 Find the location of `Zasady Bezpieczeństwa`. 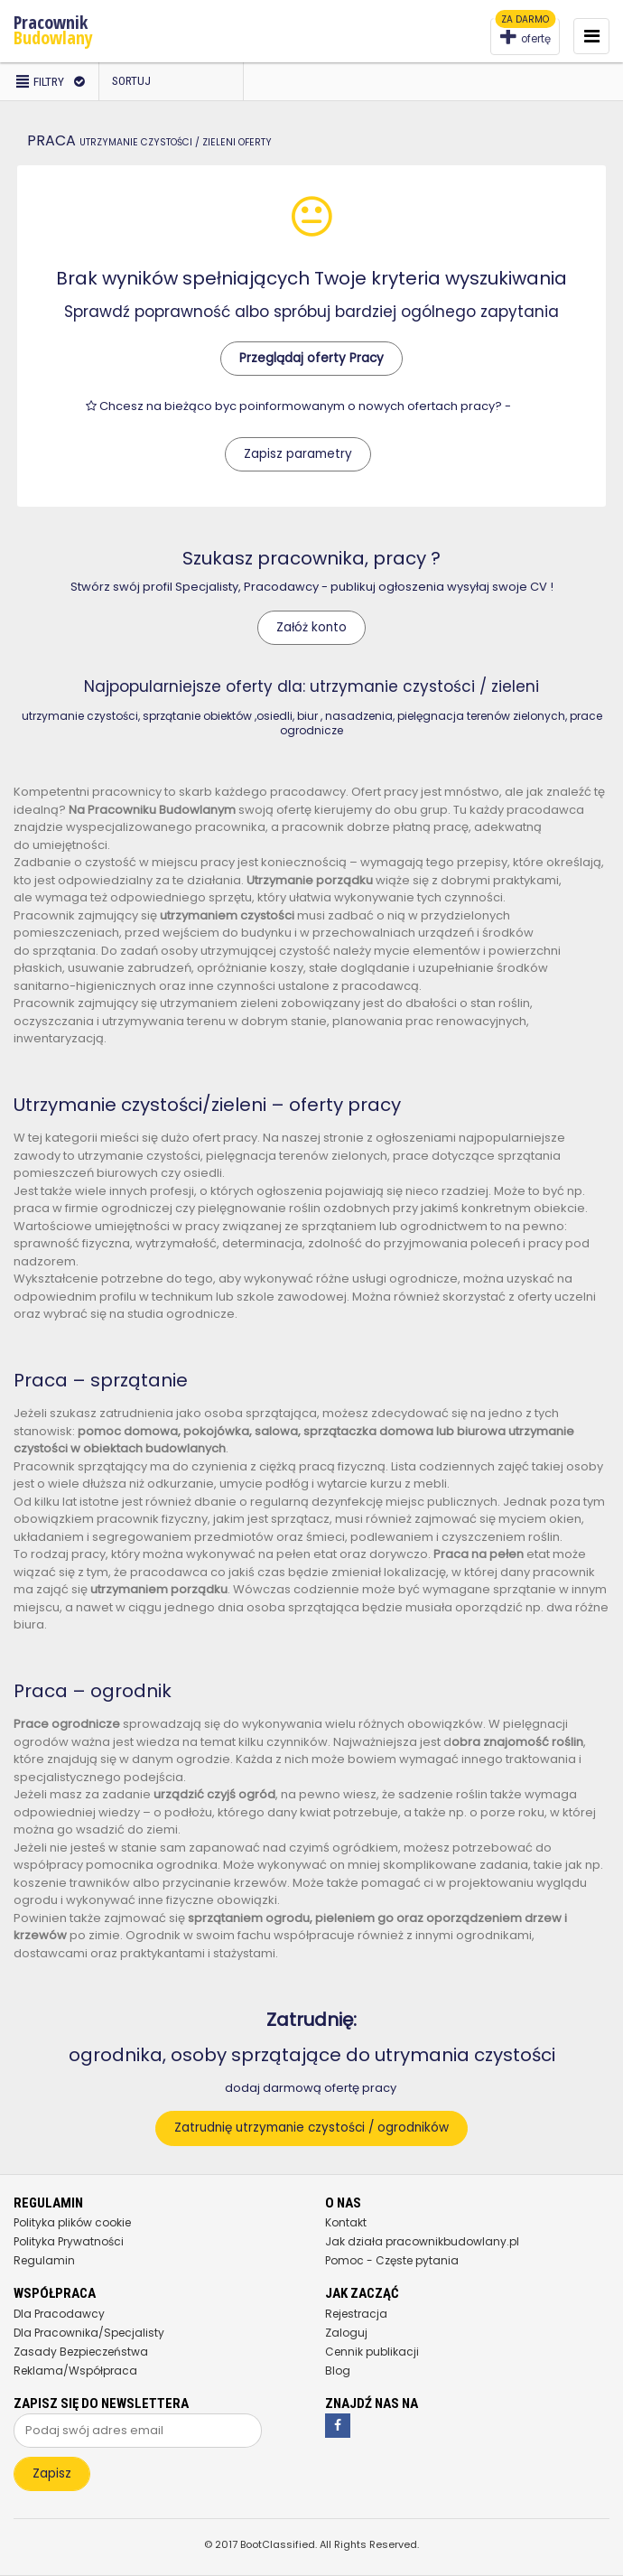

Zasady Bezpieczeństwa is located at coordinates (81, 2351).